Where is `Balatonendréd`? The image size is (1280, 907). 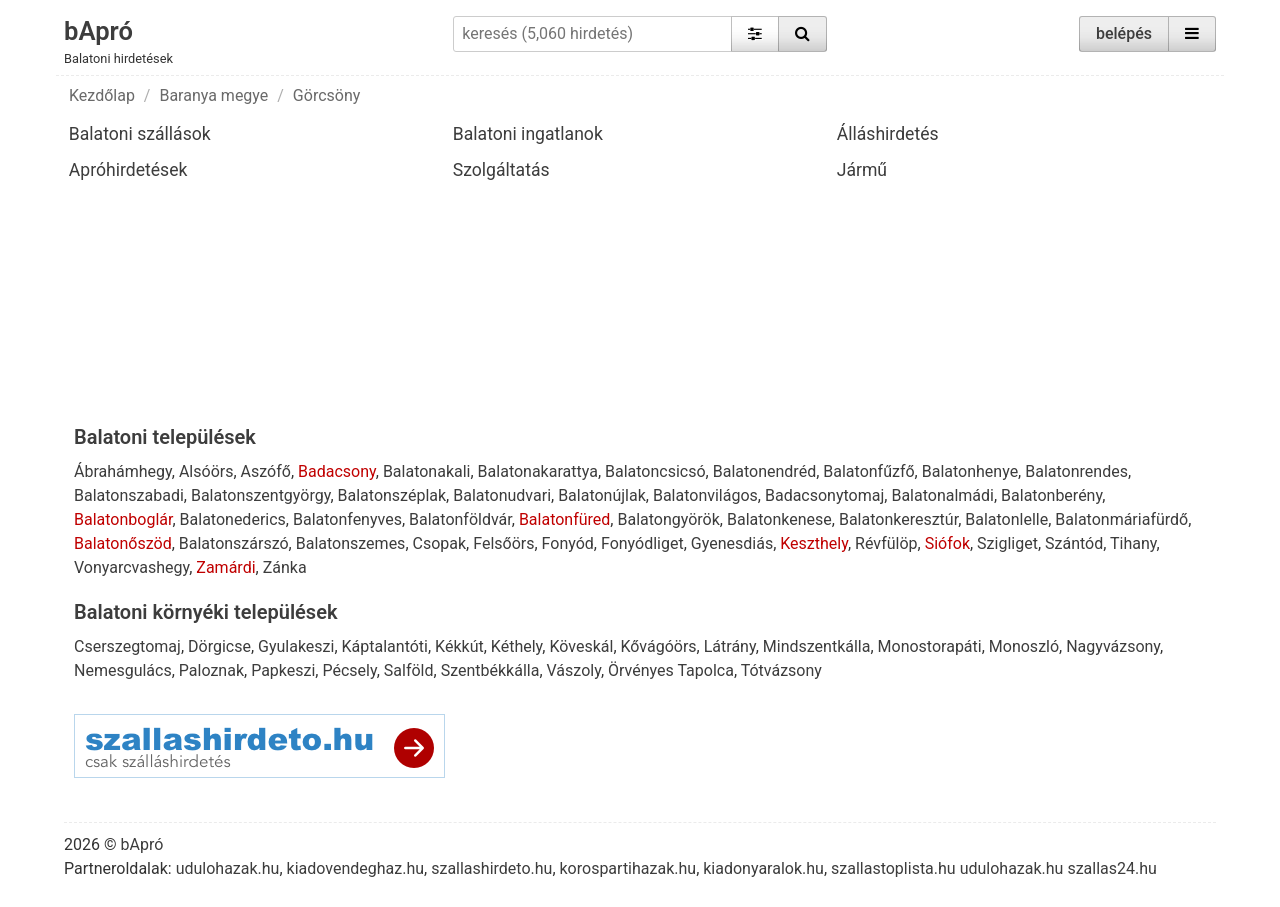
Balatonendréd is located at coordinates (764, 471).